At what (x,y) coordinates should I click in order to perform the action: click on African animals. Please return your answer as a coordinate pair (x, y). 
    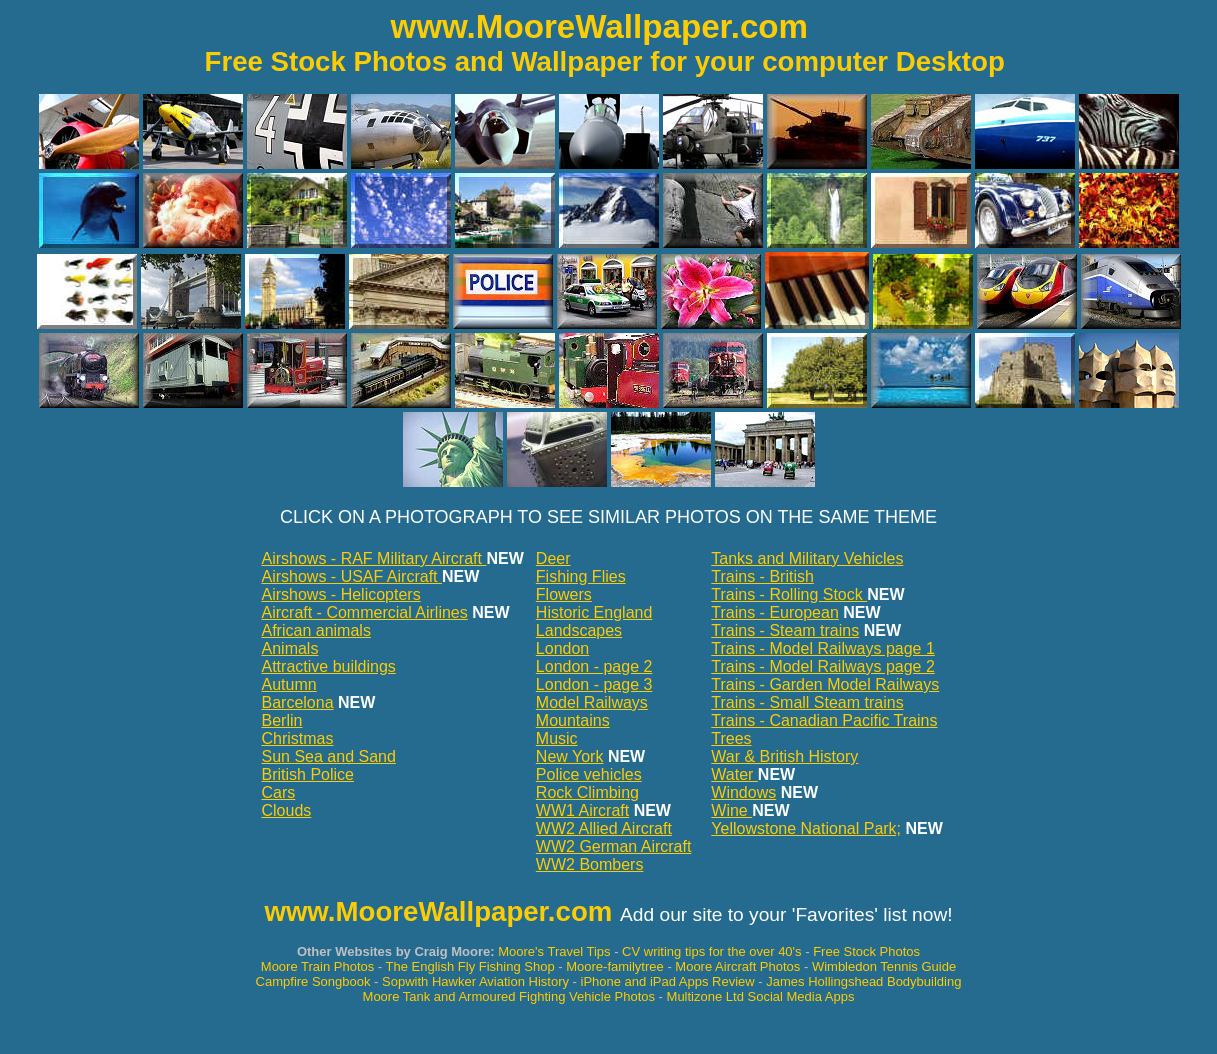
    Looking at the image, I should click on (316, 630).